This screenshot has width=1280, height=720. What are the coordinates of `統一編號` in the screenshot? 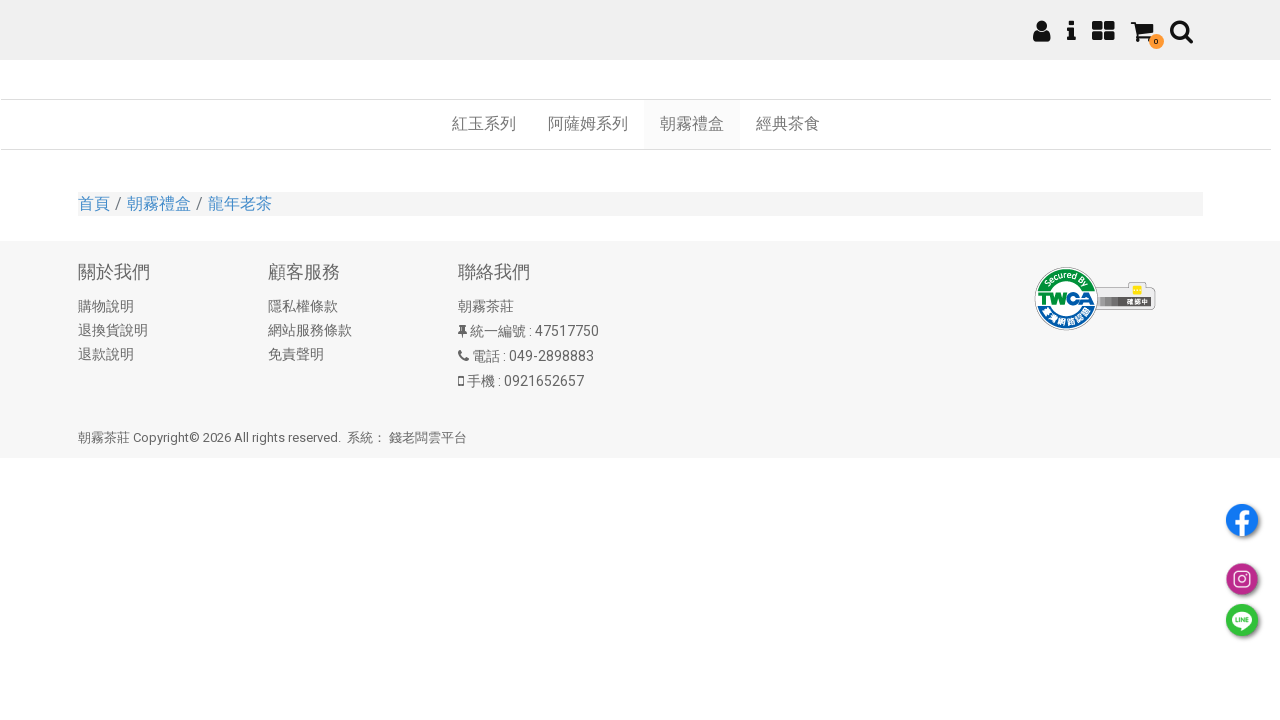 It's located at (498, 331).